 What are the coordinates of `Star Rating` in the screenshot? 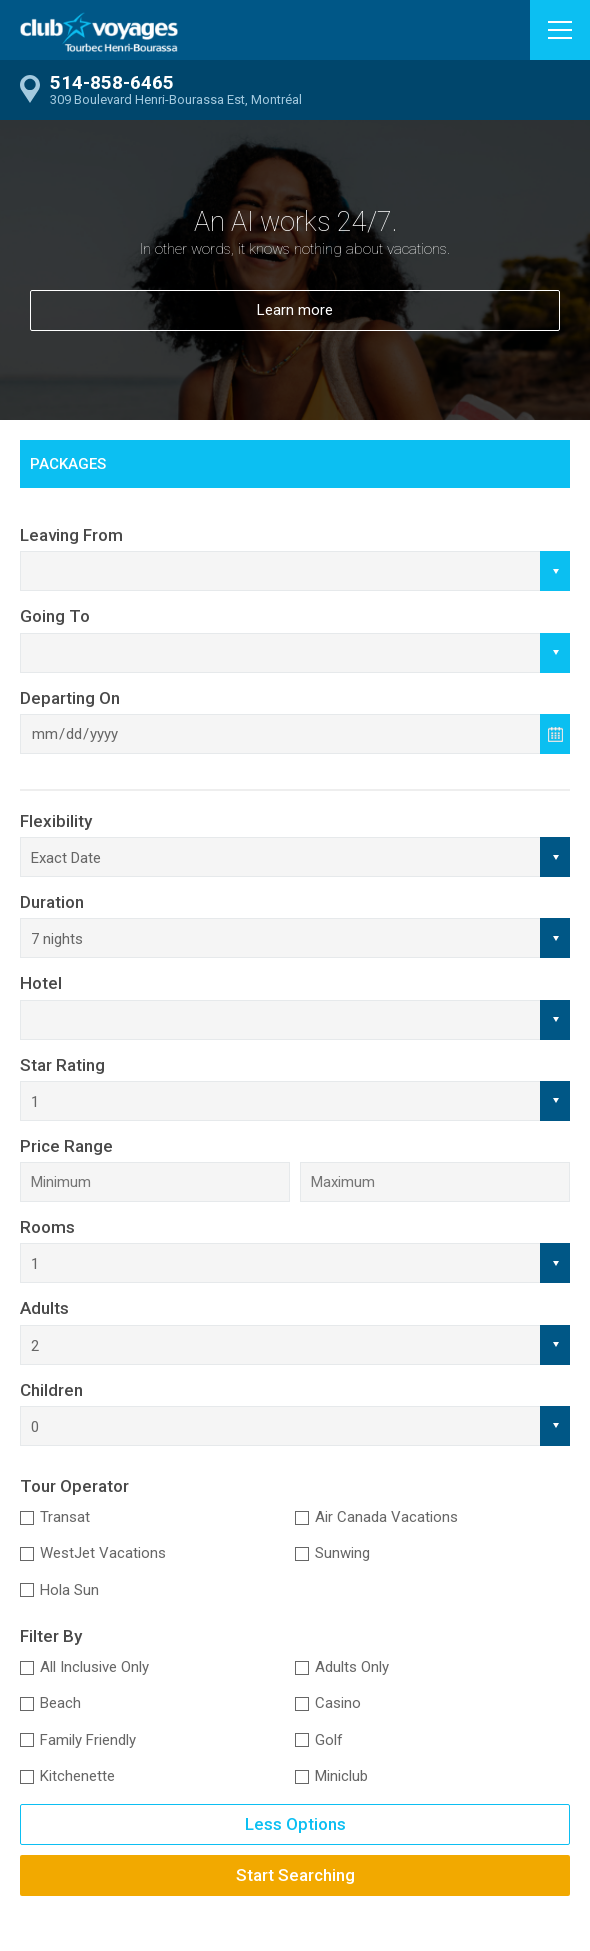 It's located at (62, 1065).